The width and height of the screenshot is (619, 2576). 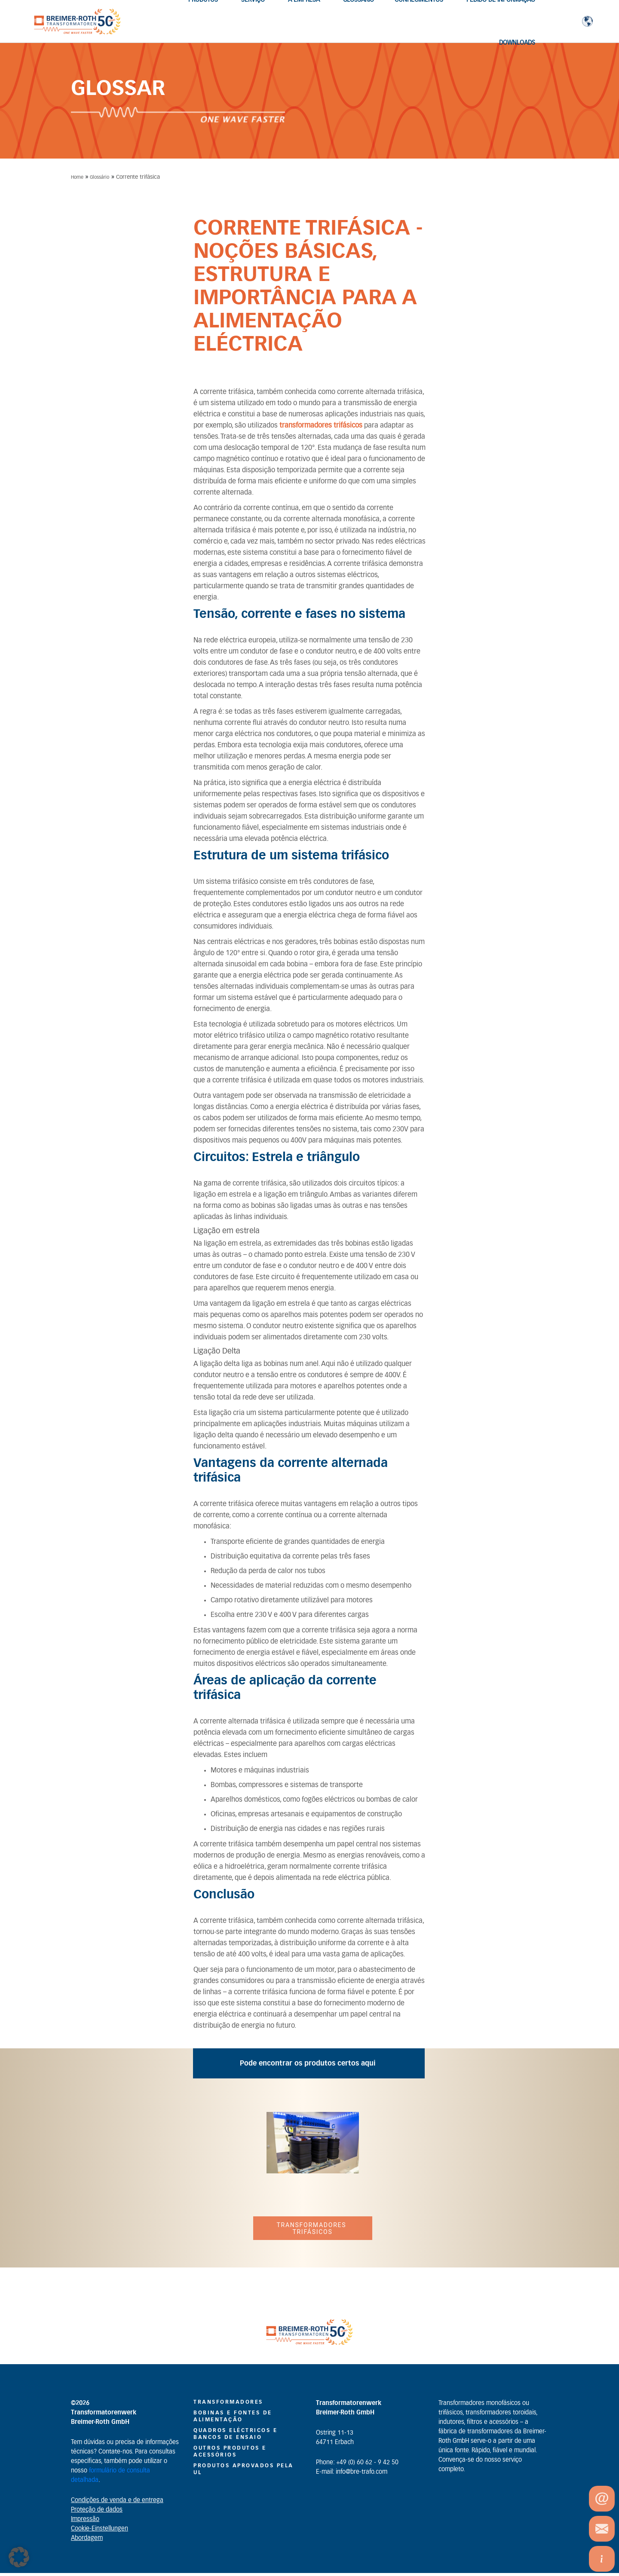 What do you see at coordinates (351, 2472) in the screenshot?
I see `E-mail: info@bre-trafo.com` at bounding box center [351, 2472].